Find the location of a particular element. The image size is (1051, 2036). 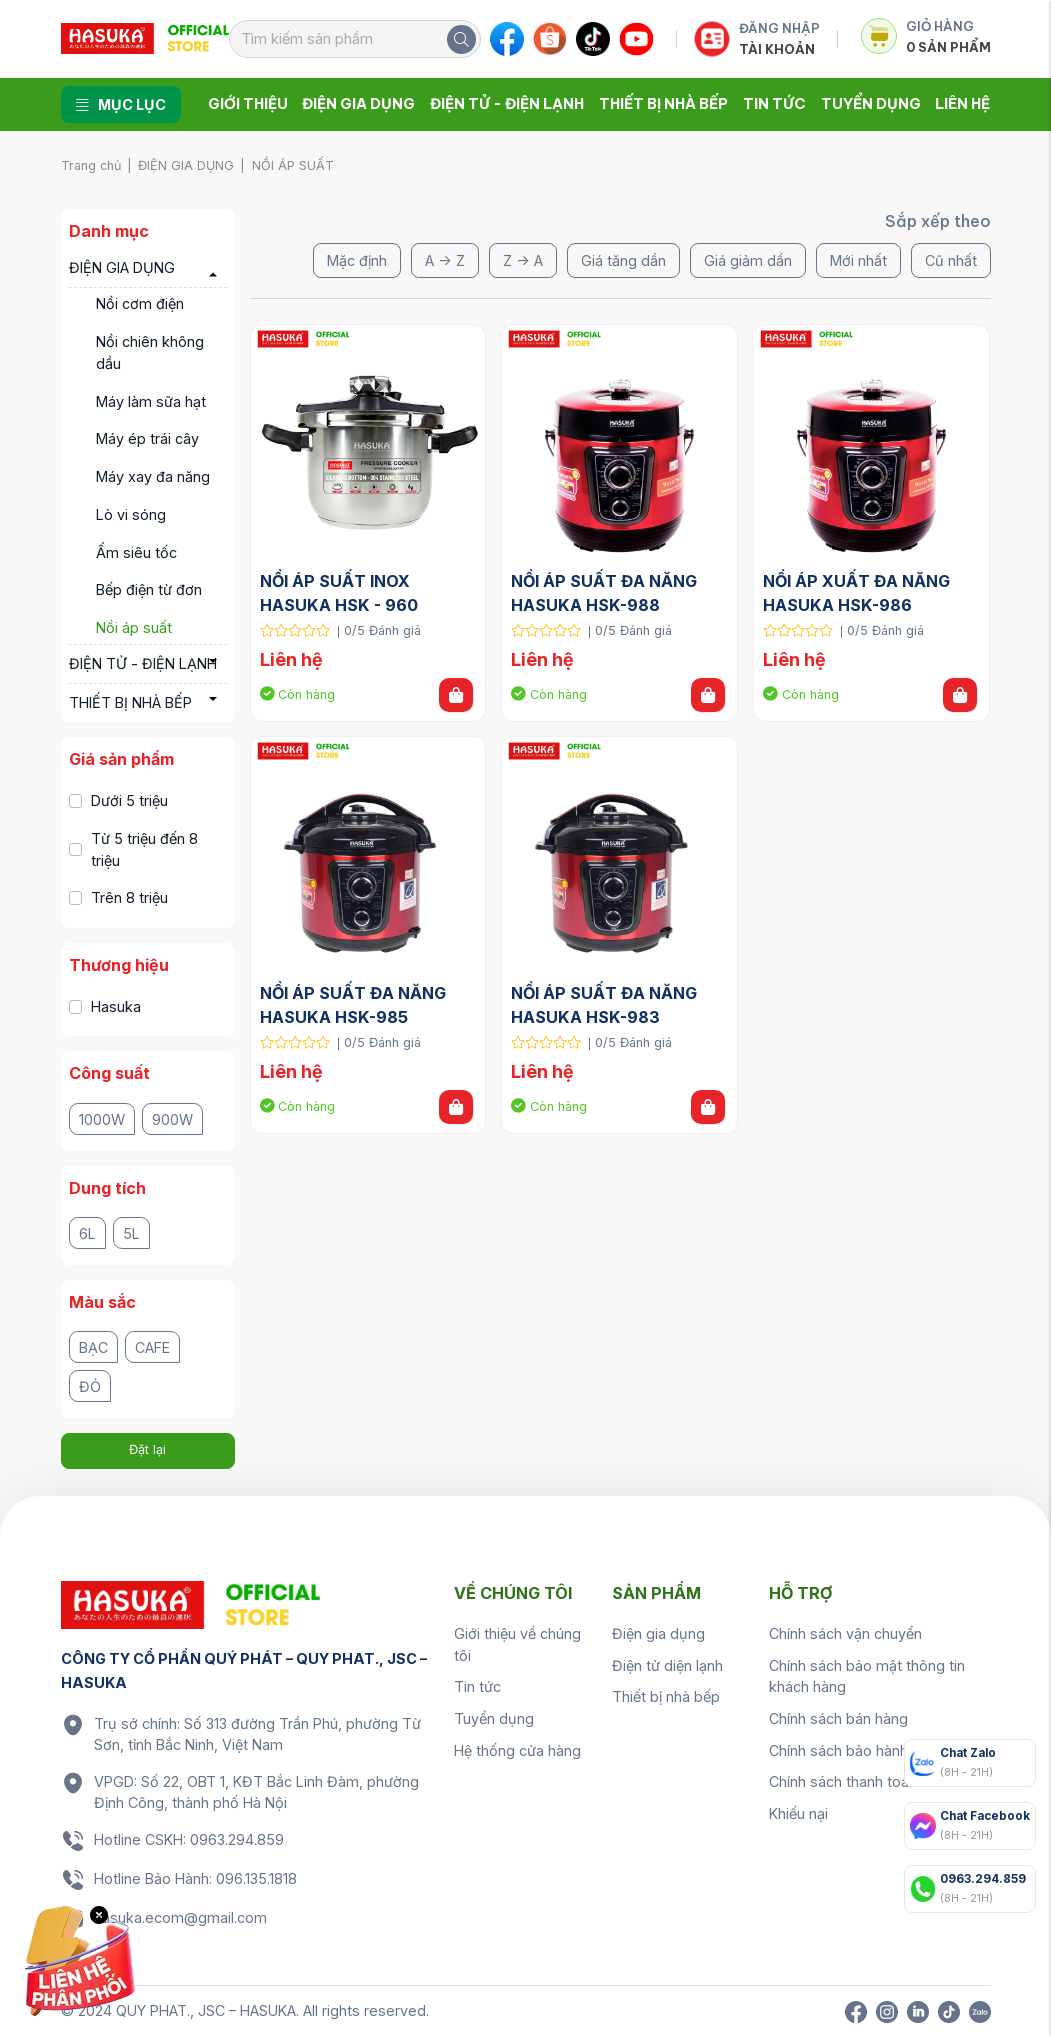

Mặc định is located at coordinates (357, 260).